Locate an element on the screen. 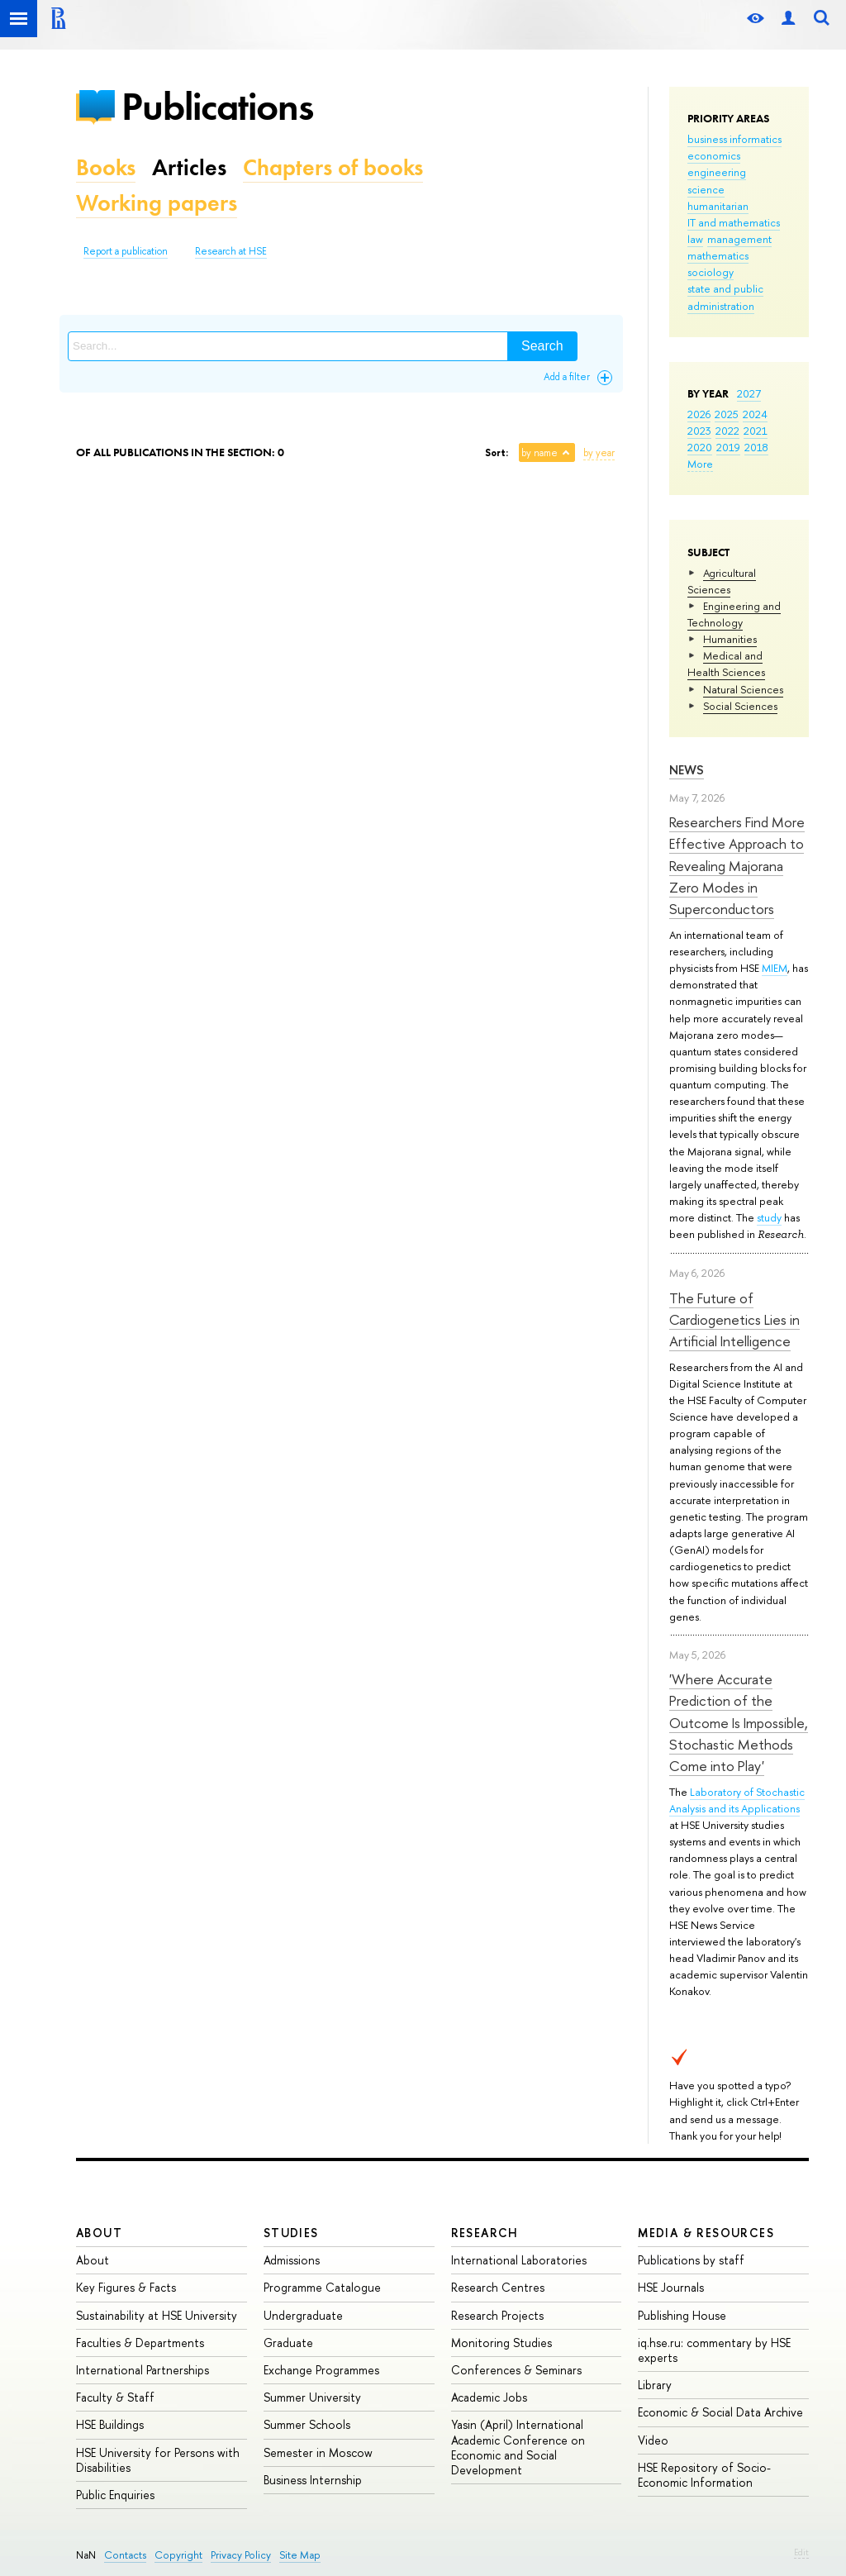 The image size is (846, 2576). Articles is located at coordinates (189, 167).